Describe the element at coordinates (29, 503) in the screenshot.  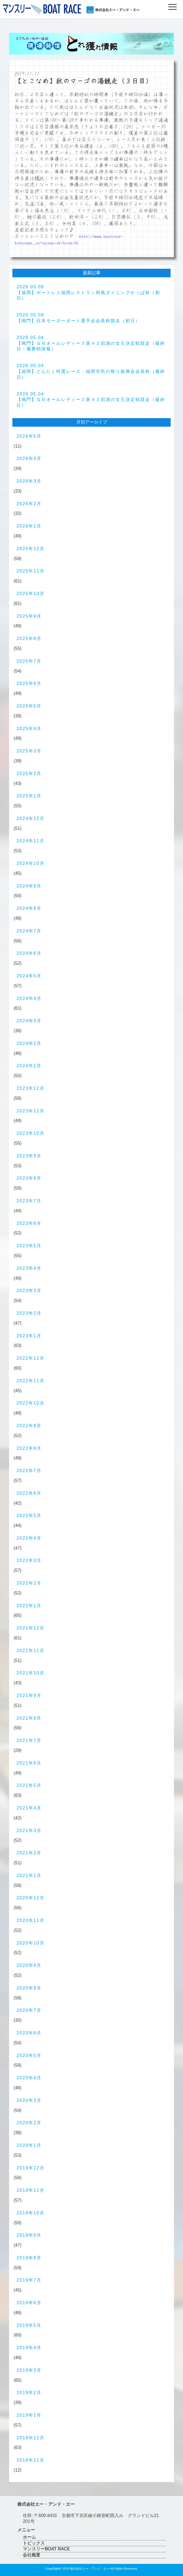
I see `2026年2月` at that location.